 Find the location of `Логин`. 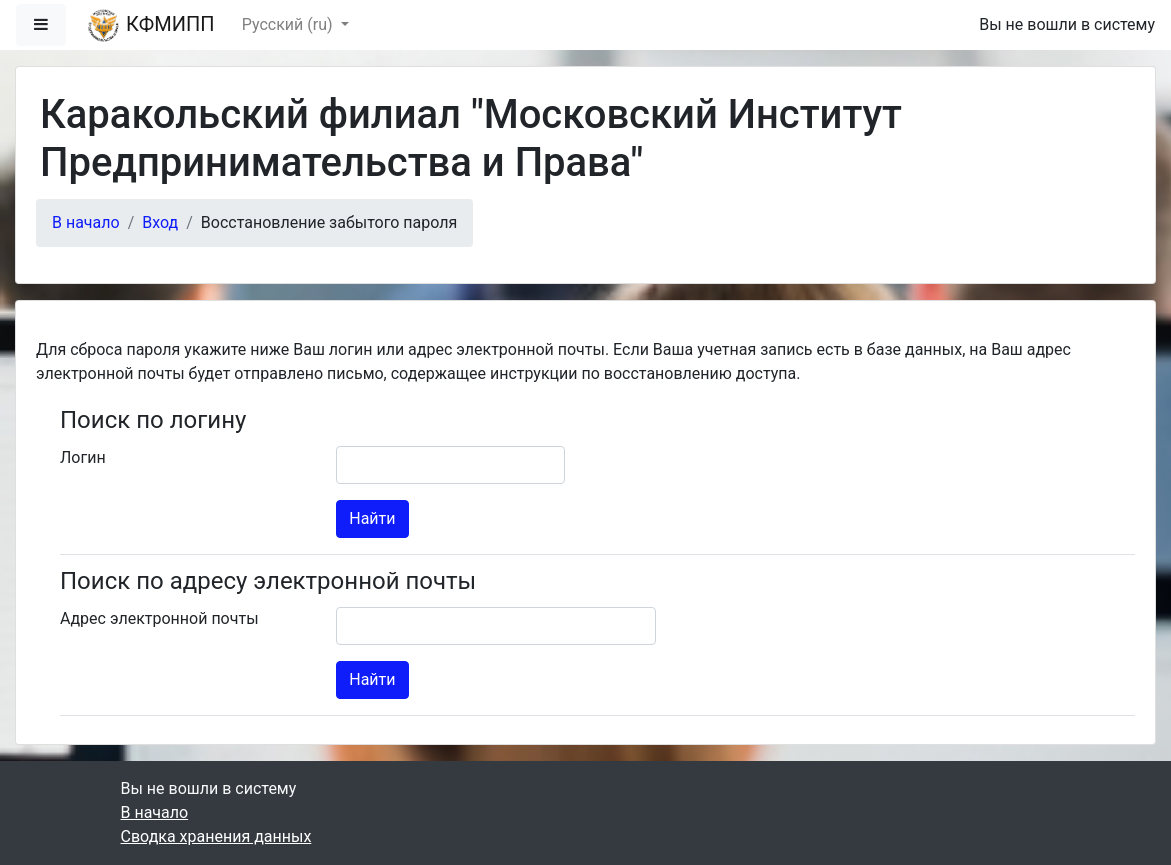

Логин is located at coordinates (83, 457).